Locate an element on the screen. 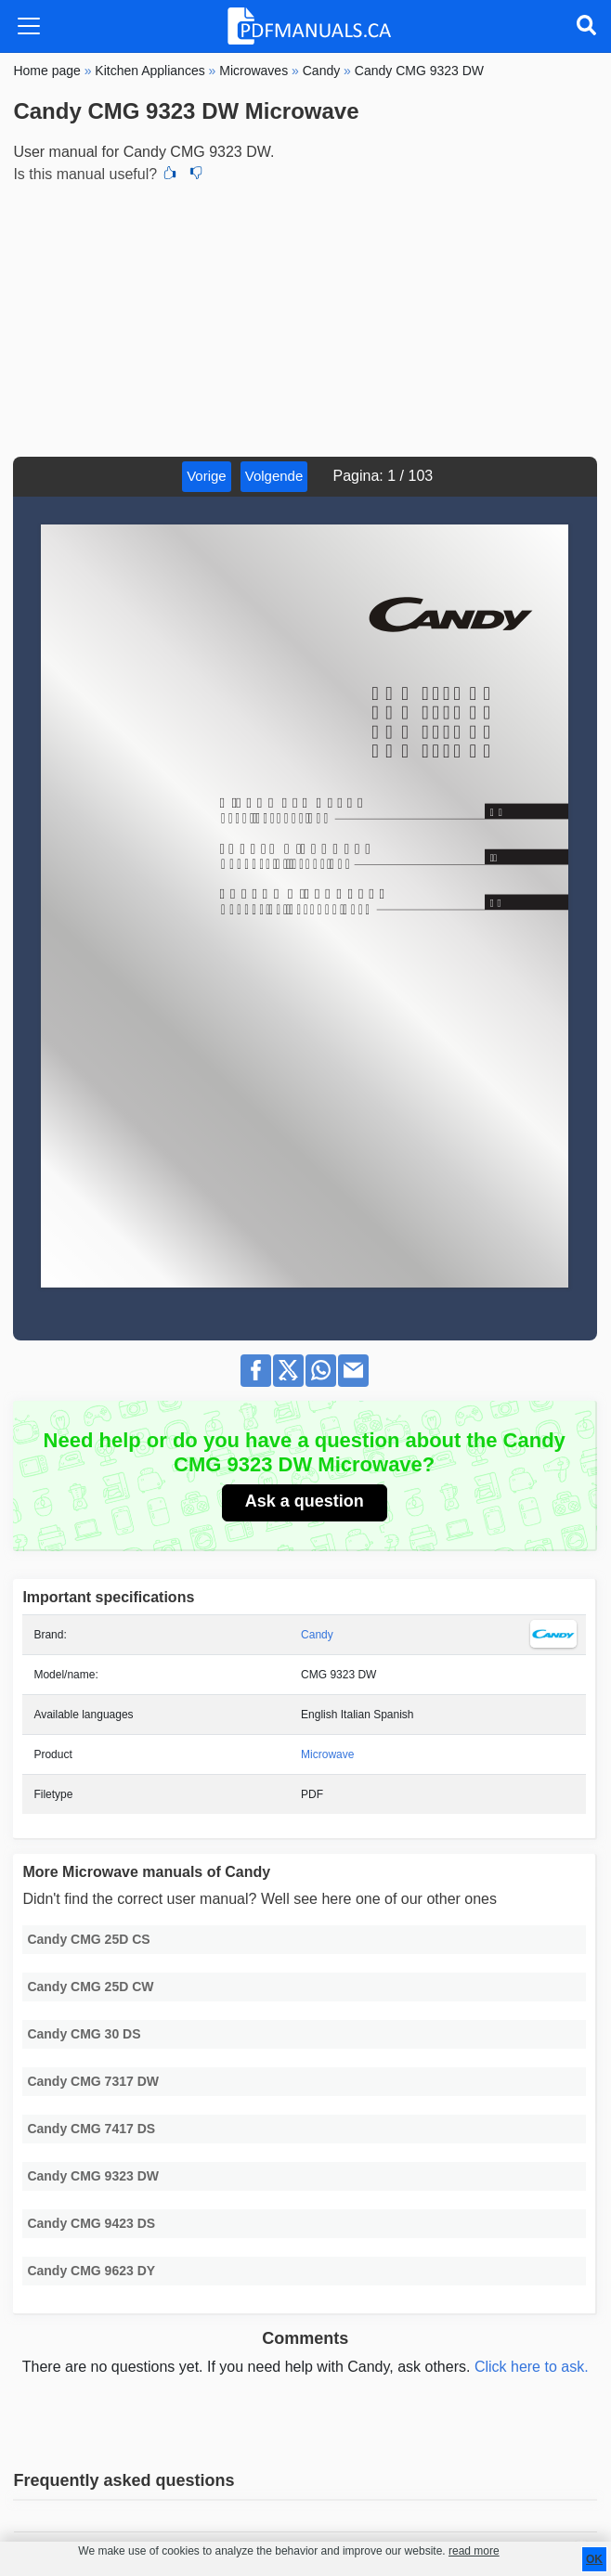 This screenshot has width=611, height=2576. Candy is located at coordinates (317, 1634).